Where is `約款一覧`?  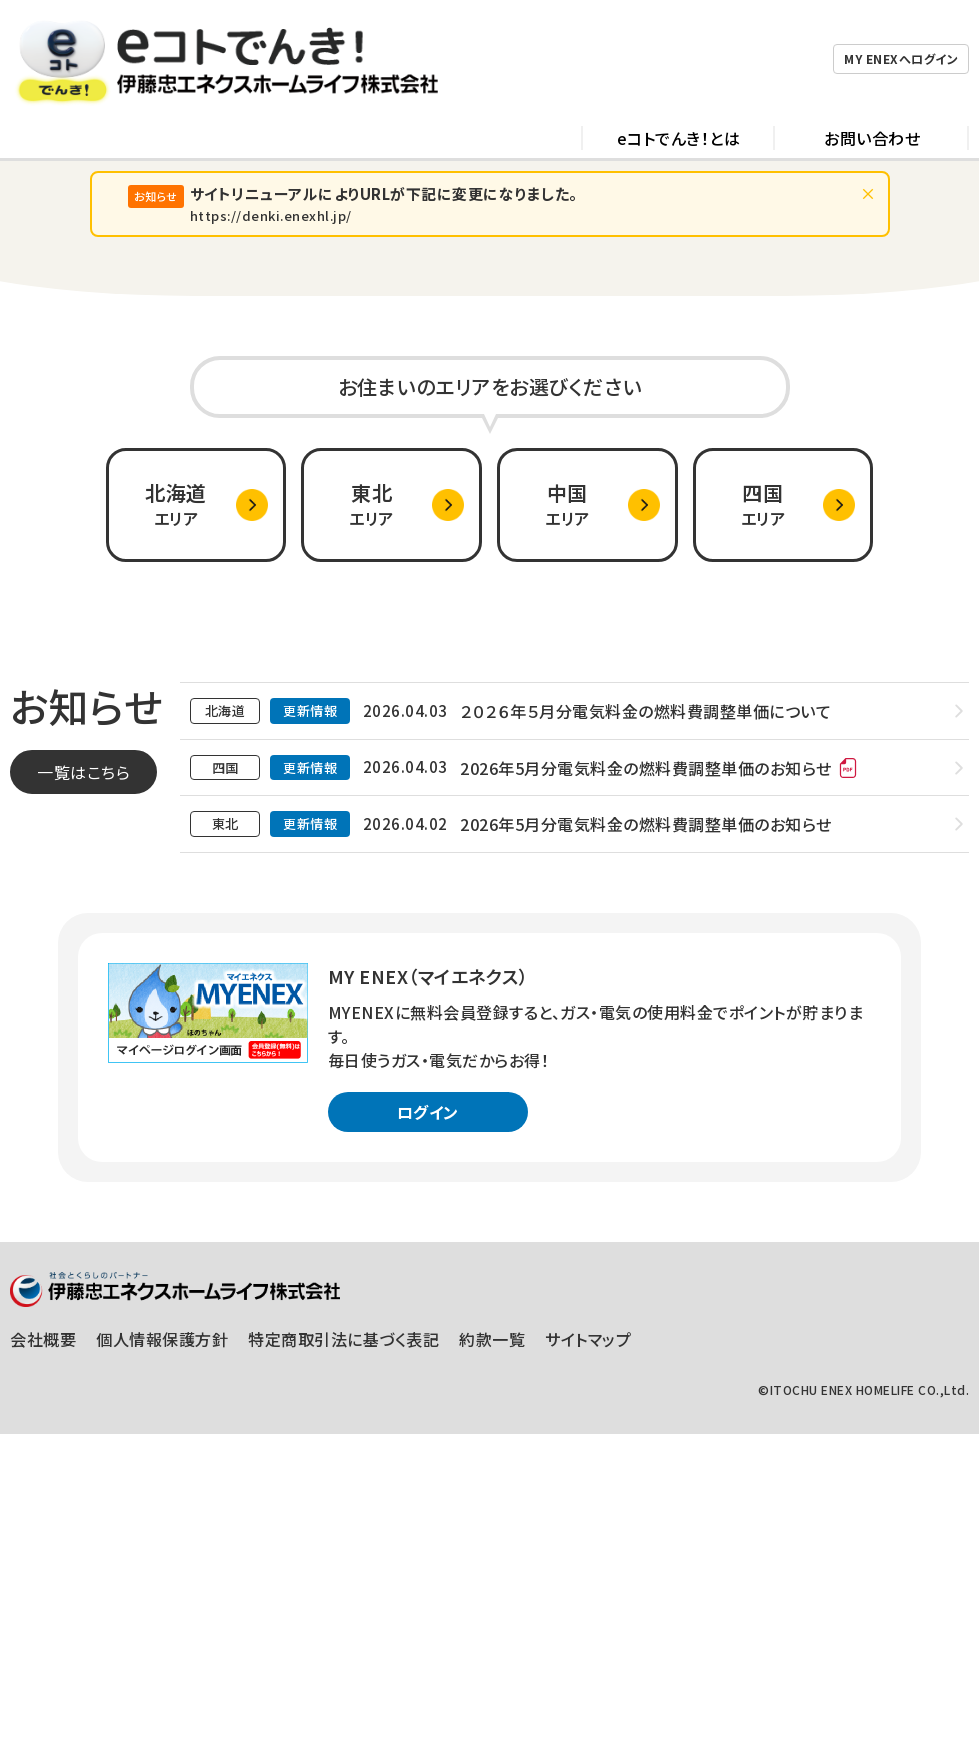
約款一覧 is located at coordinates (492, 1646).